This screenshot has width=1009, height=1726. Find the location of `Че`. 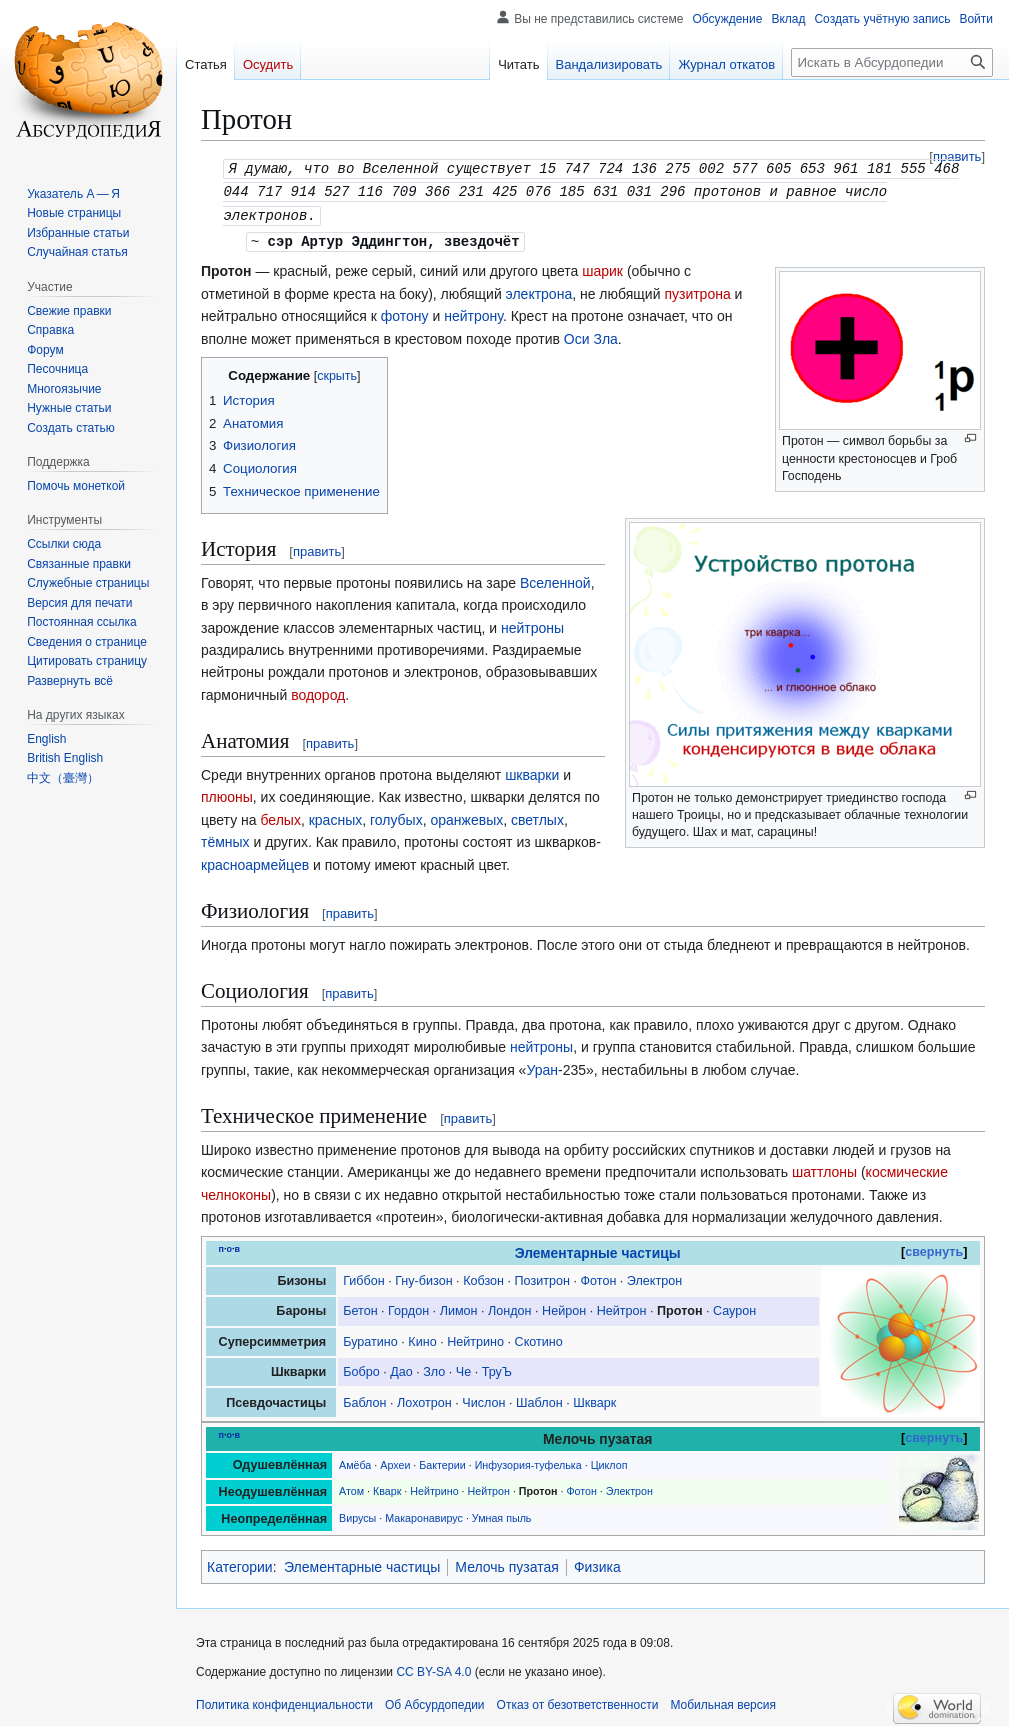

Че is located at coordinates (463, 1368).